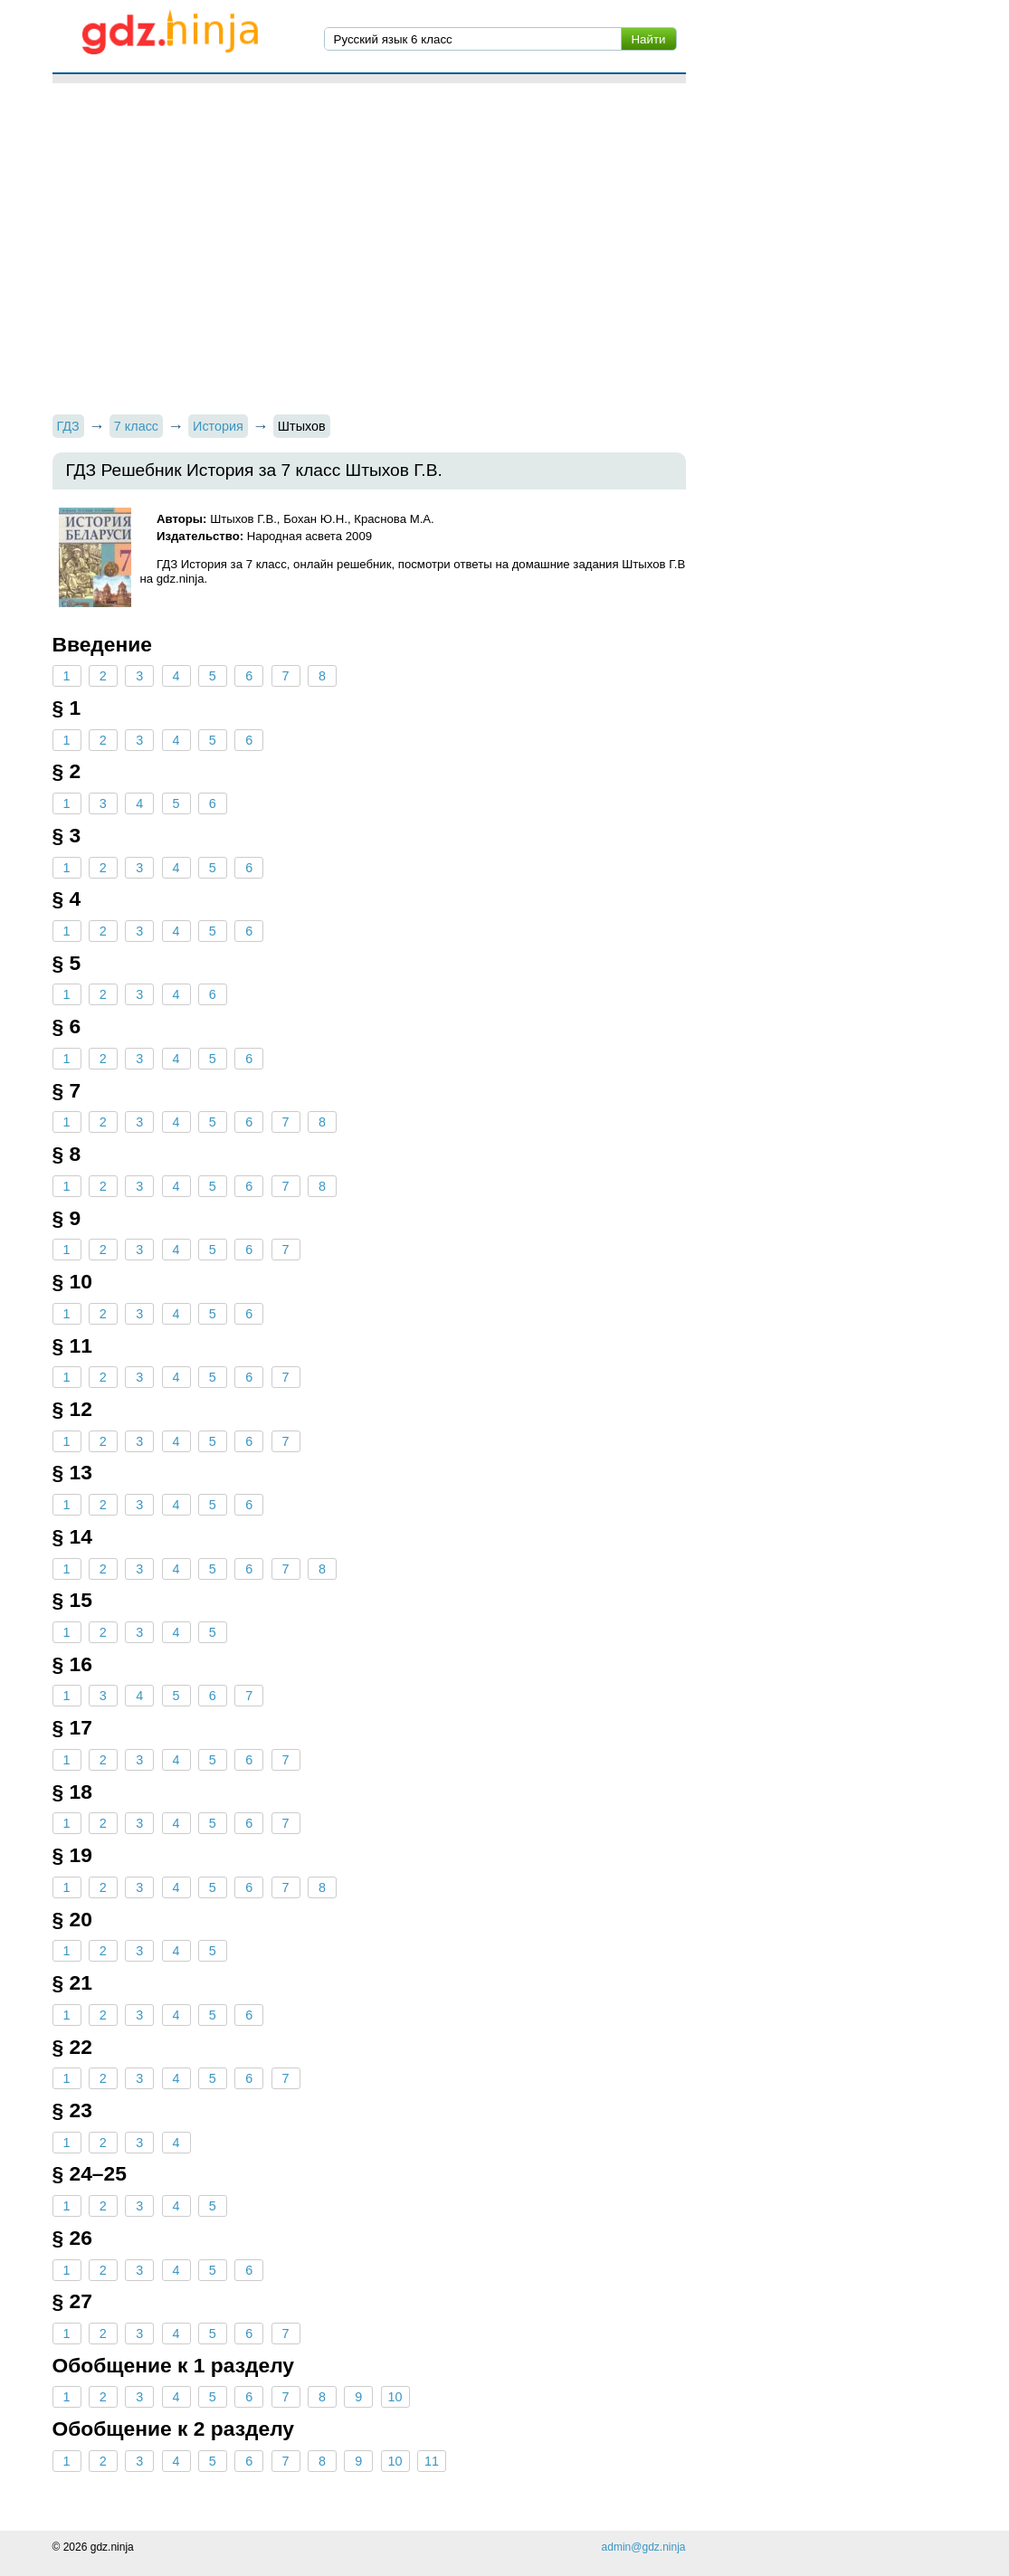 The height and width of the screenshot is (2576, 1009). I want to click on admin@gdz.ninja, so click(644, 2547).